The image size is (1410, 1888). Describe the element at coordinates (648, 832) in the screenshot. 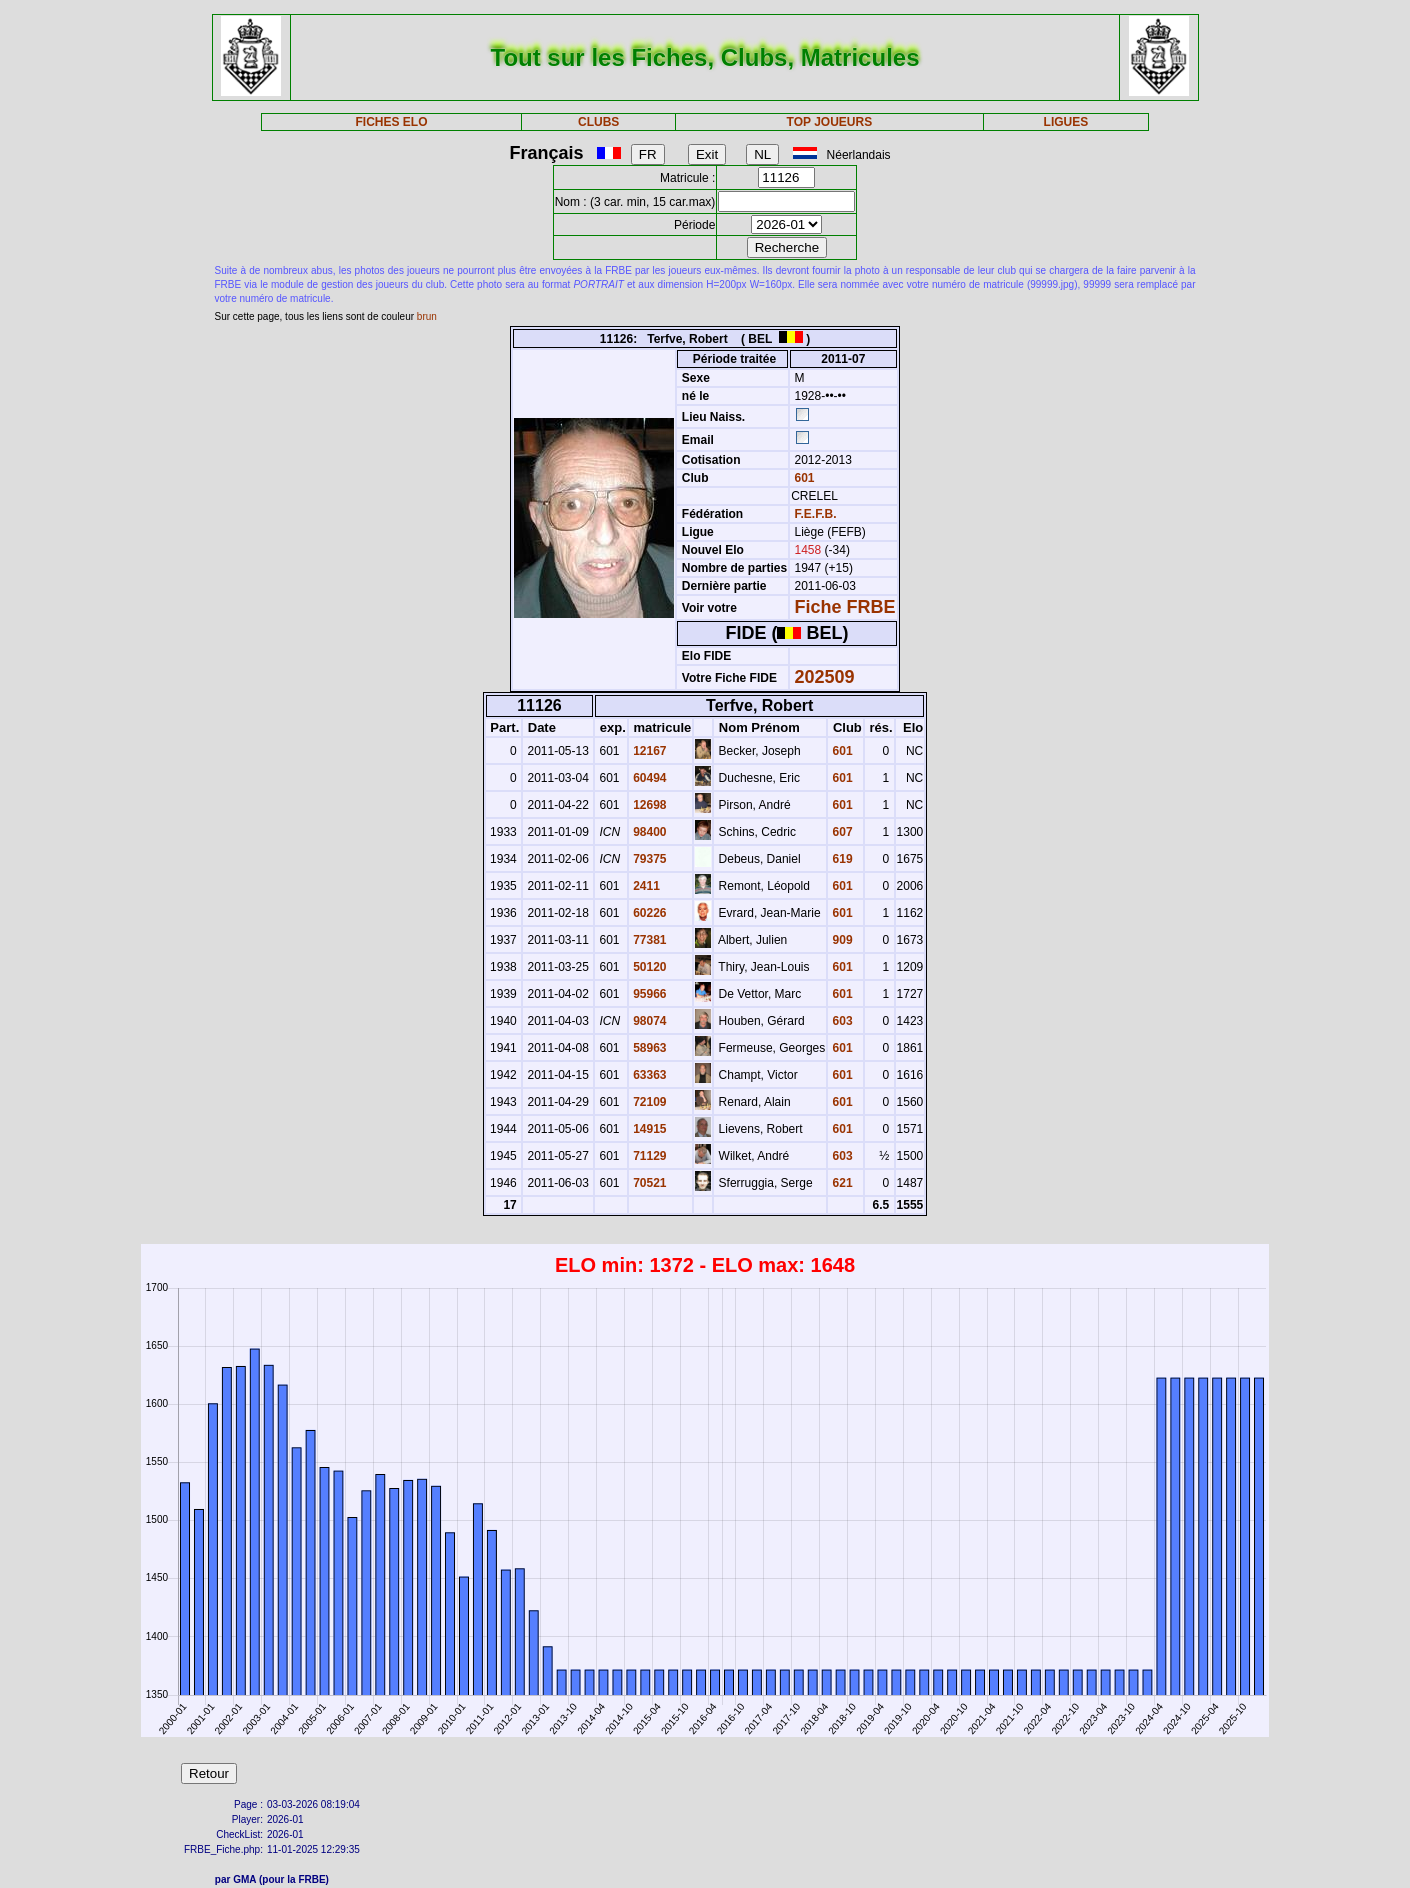

I see `98400` at that location.